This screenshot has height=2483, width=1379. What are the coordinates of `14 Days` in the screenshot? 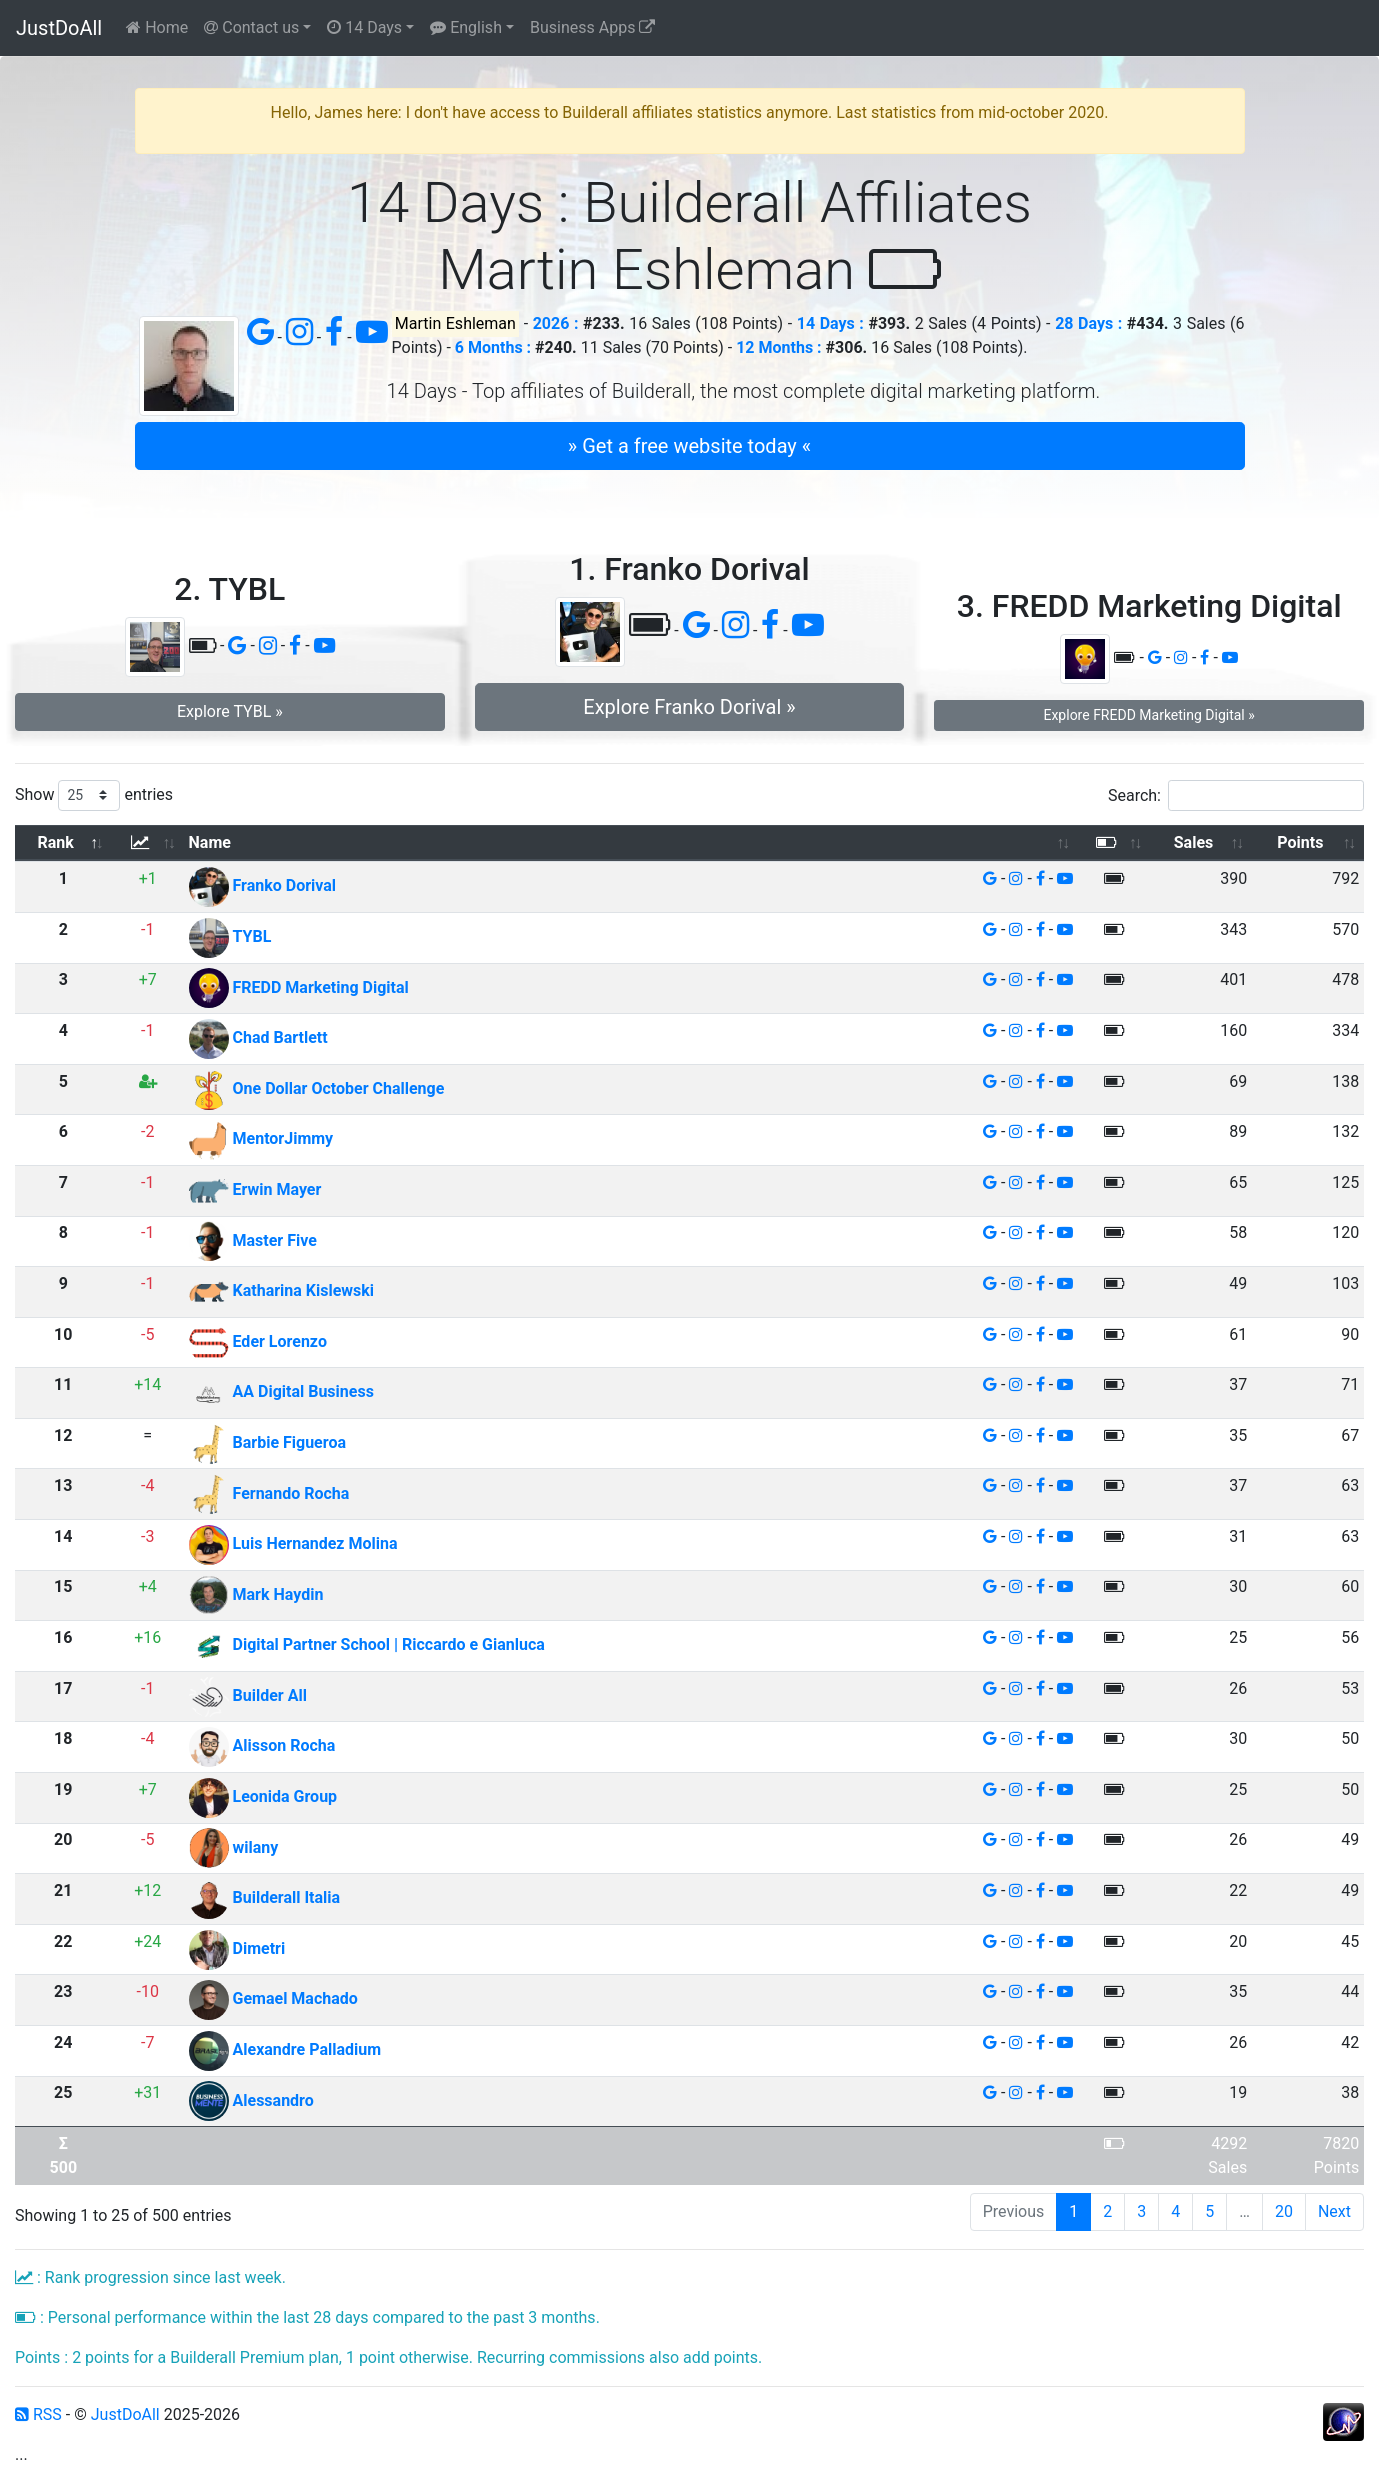 It's located at (364, 27).